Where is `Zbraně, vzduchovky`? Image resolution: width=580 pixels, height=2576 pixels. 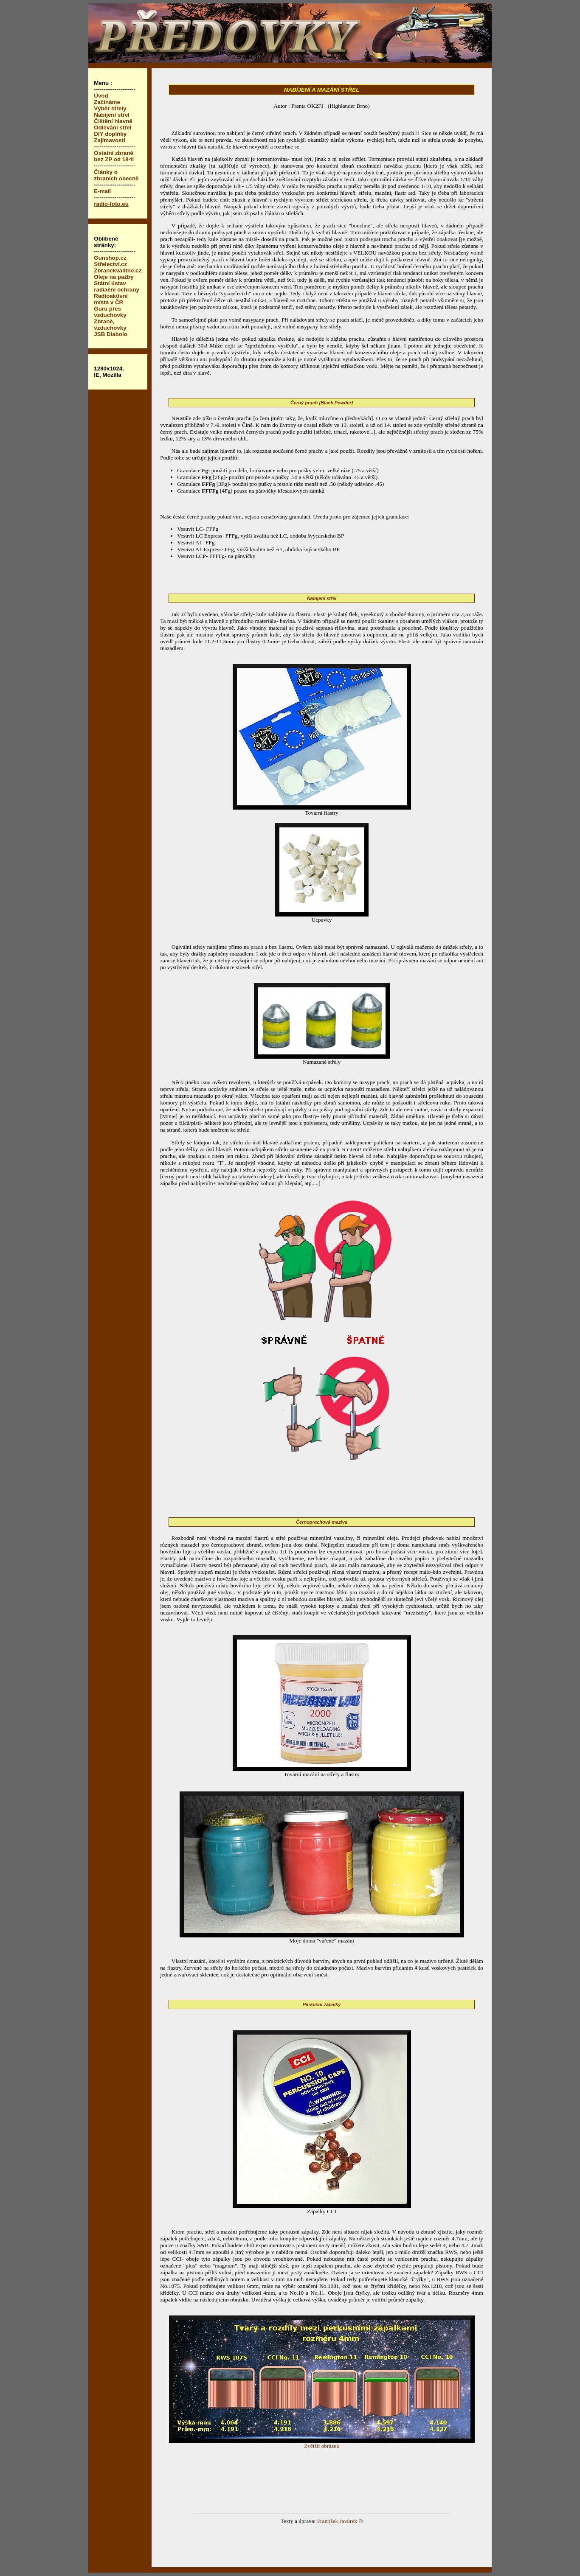
Zbraně, vzduchovky is located at coordinates (110, 324).